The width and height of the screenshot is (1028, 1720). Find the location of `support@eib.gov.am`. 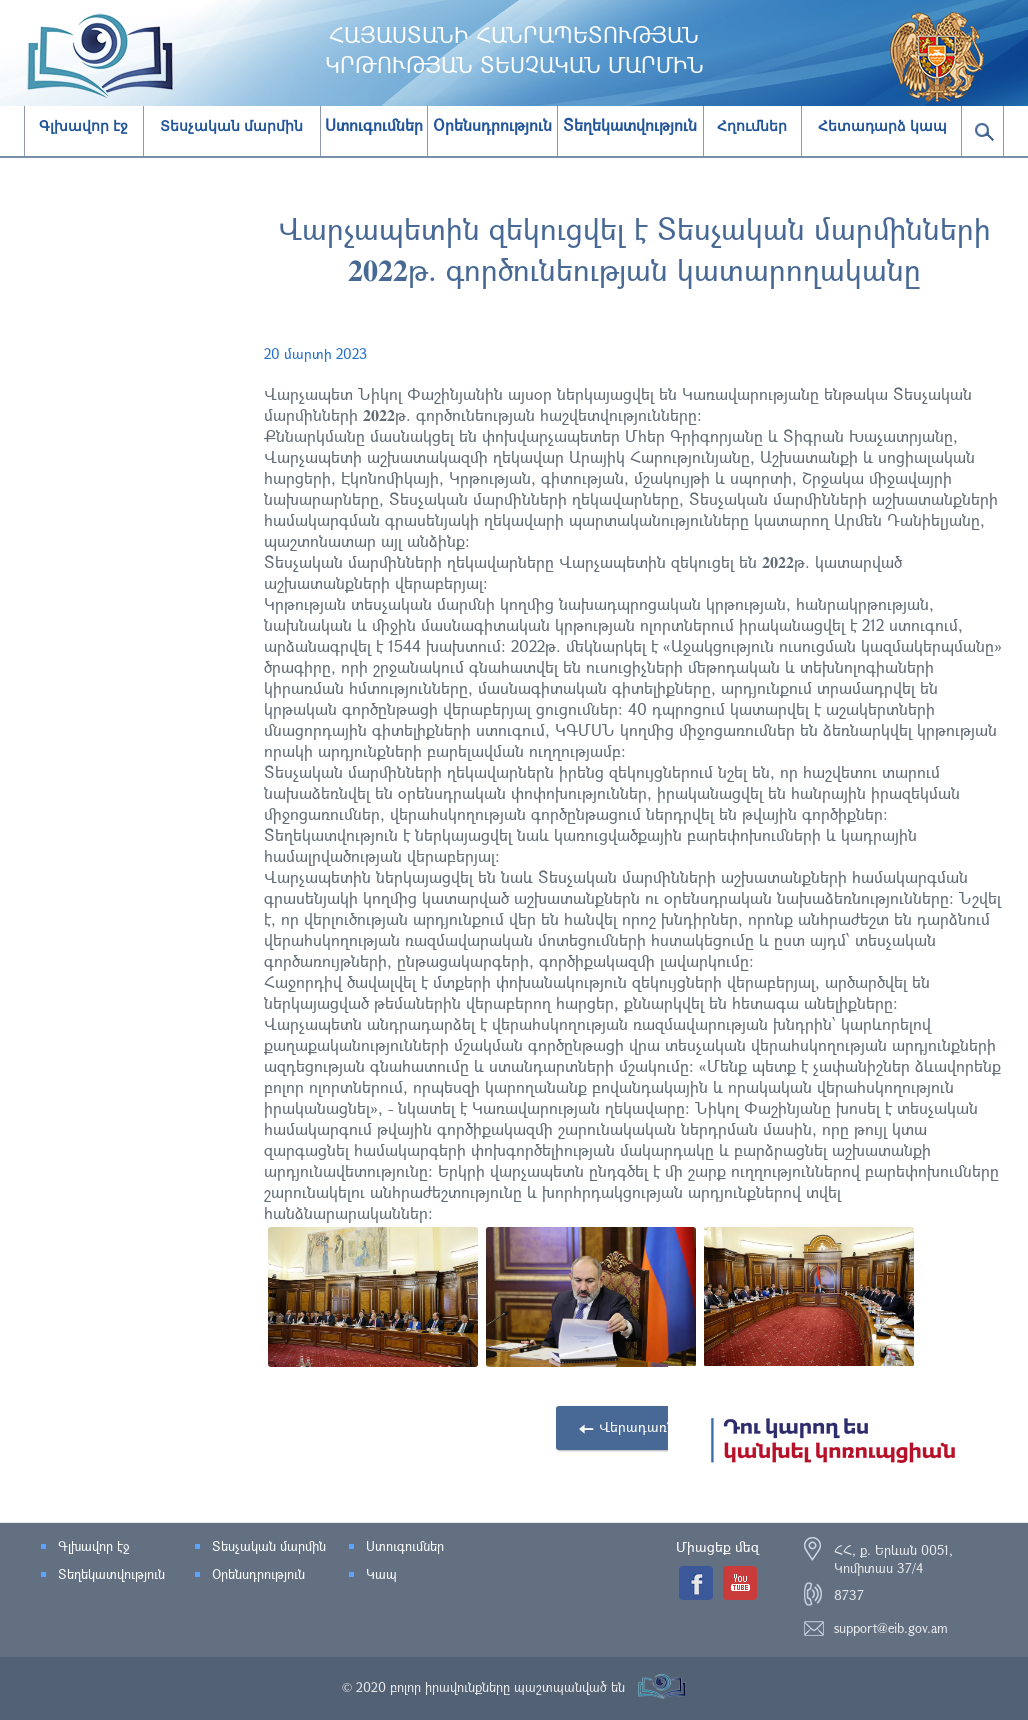

support@eib.gov.am is located at coordinates (891, 1628).